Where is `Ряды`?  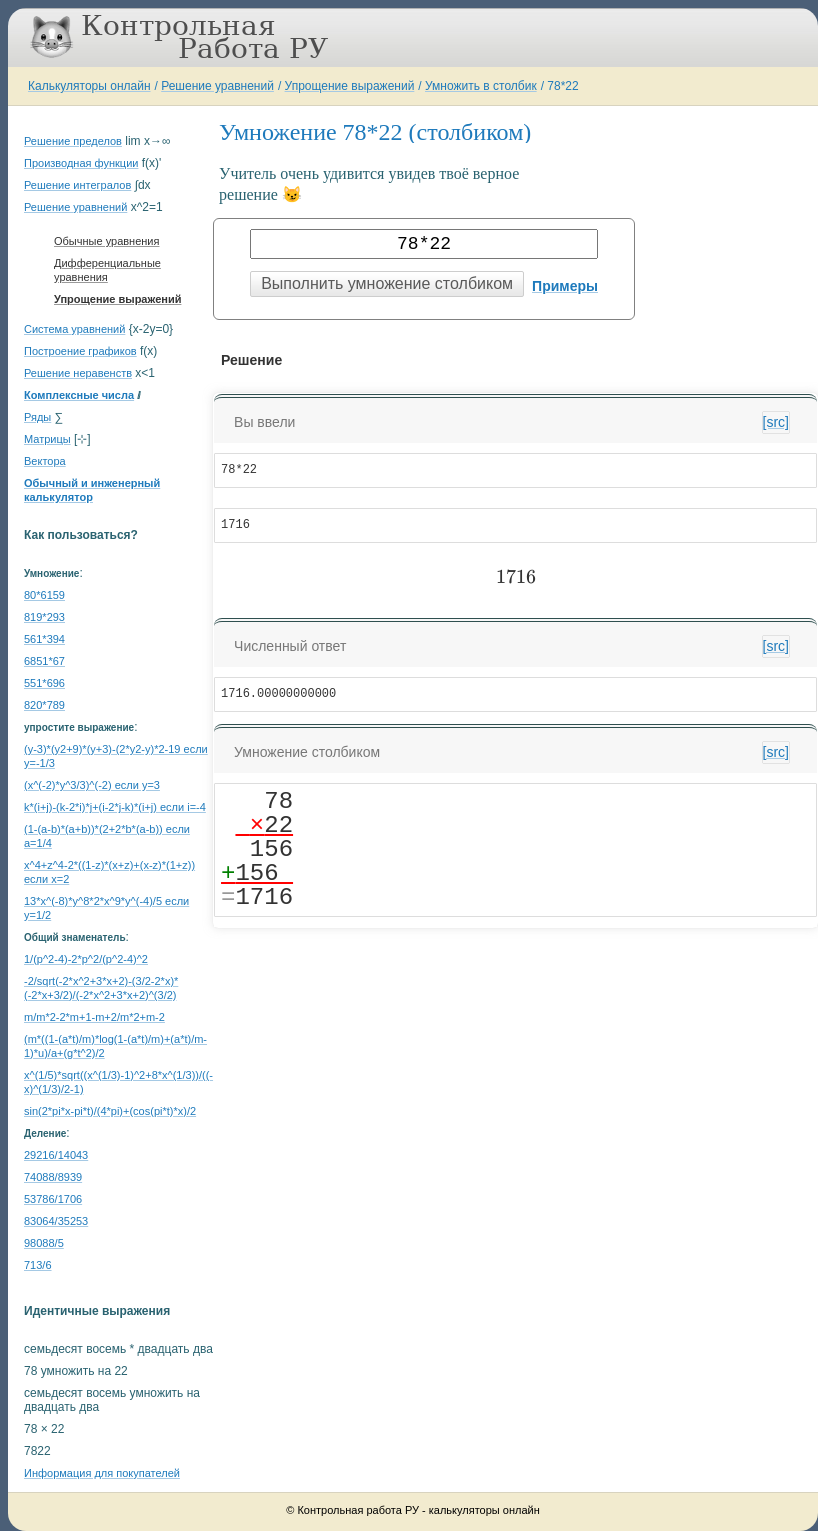 Ряды is located at coordinates (37, 417).